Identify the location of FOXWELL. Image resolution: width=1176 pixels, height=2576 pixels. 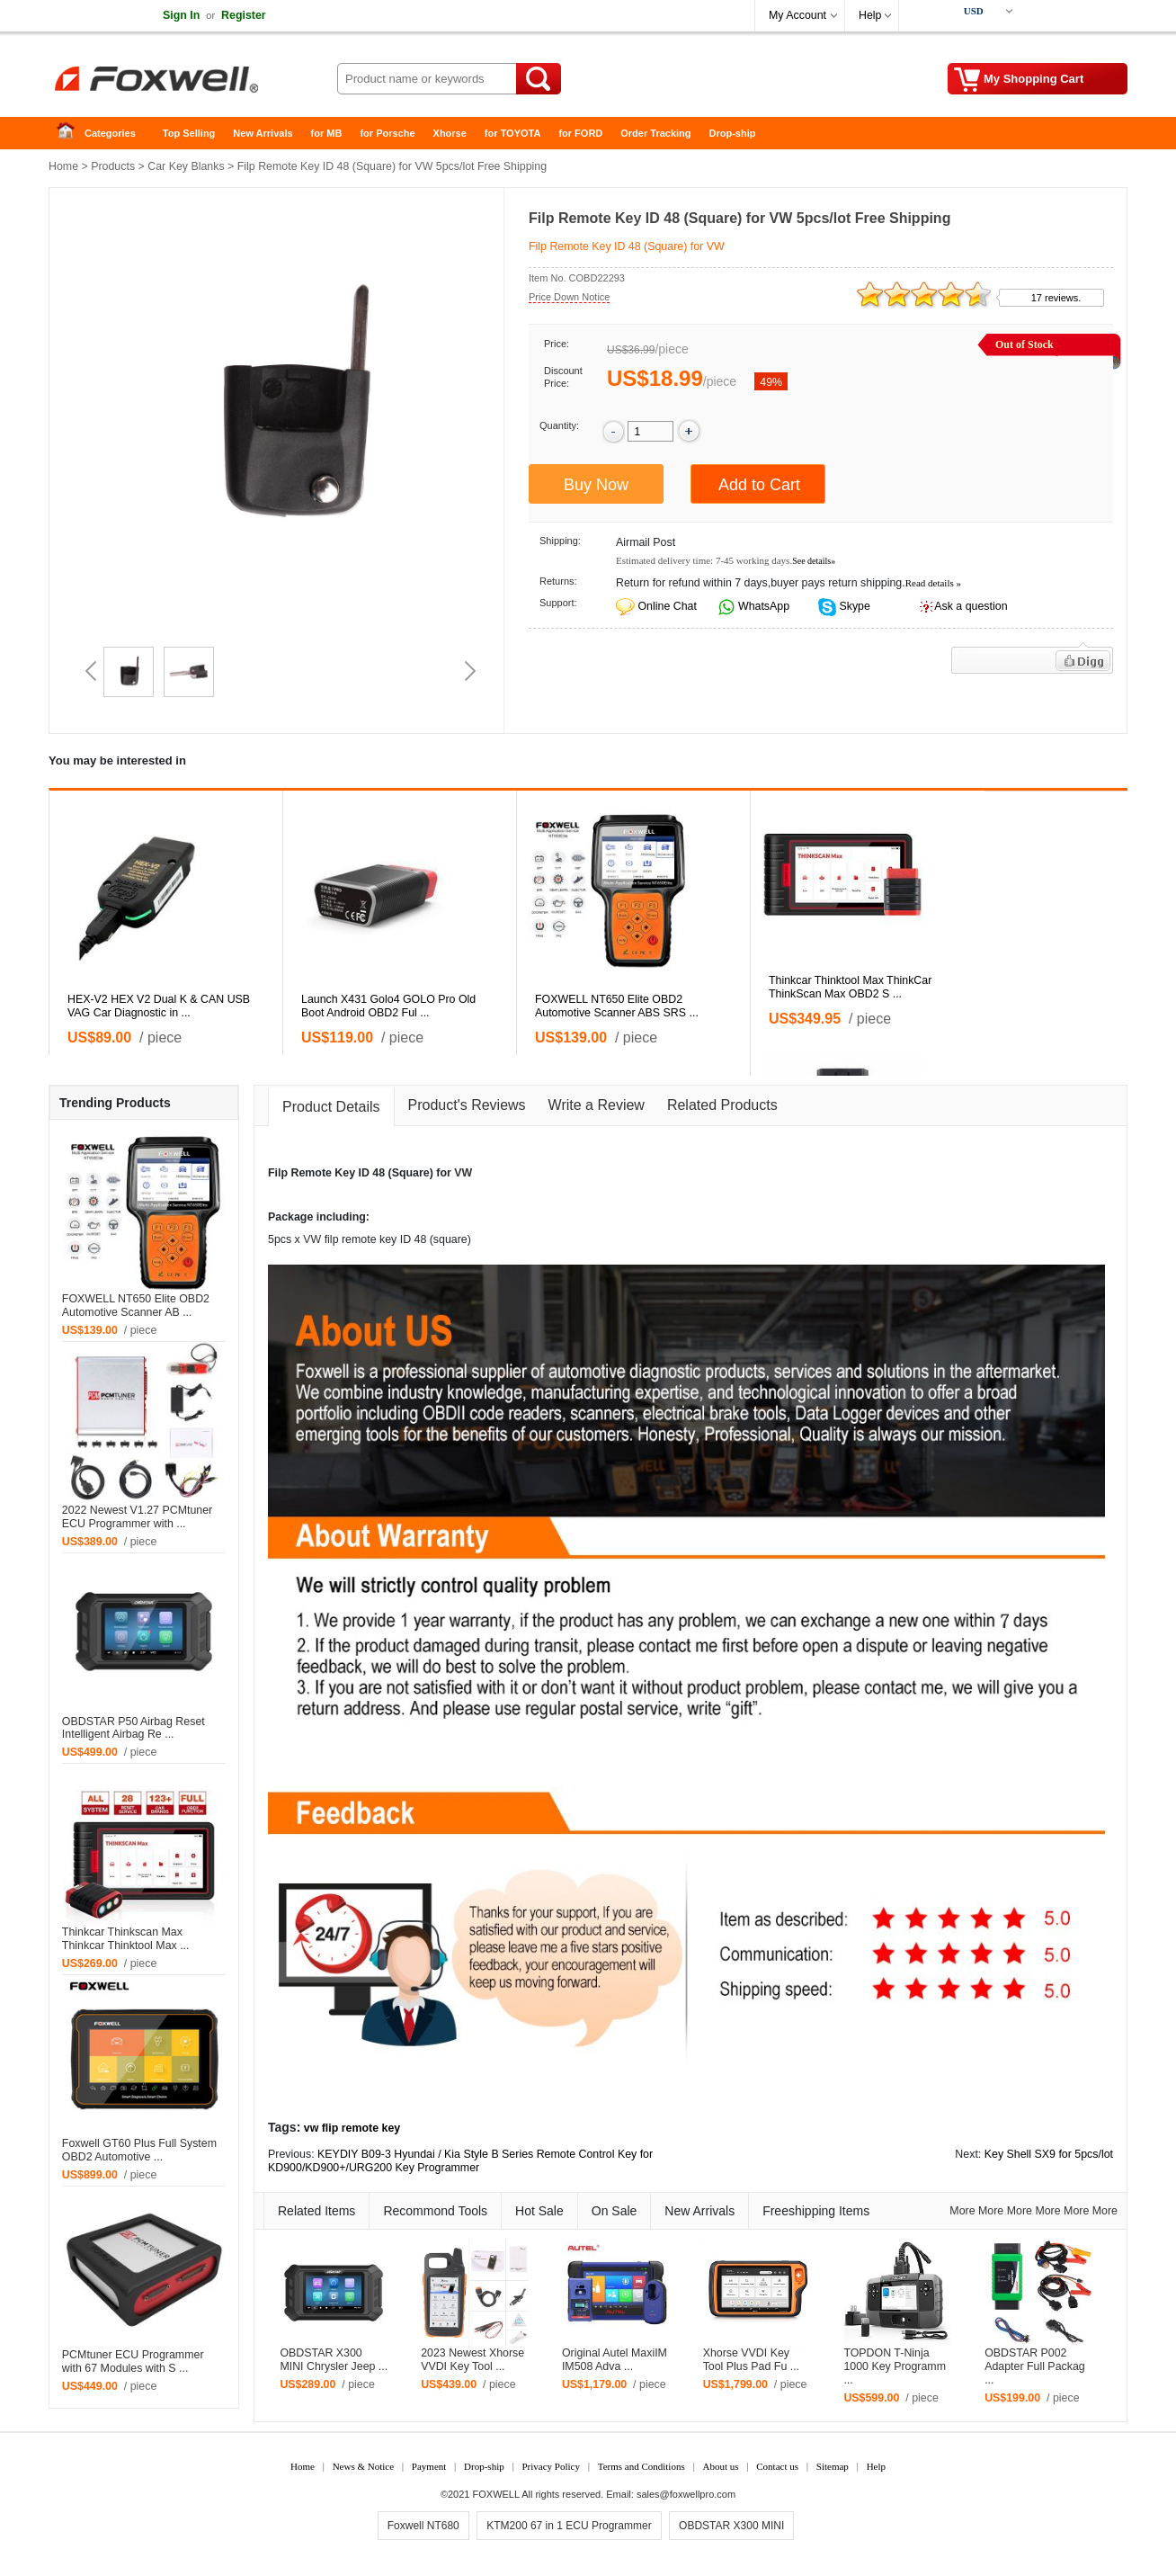
(496, 2494).